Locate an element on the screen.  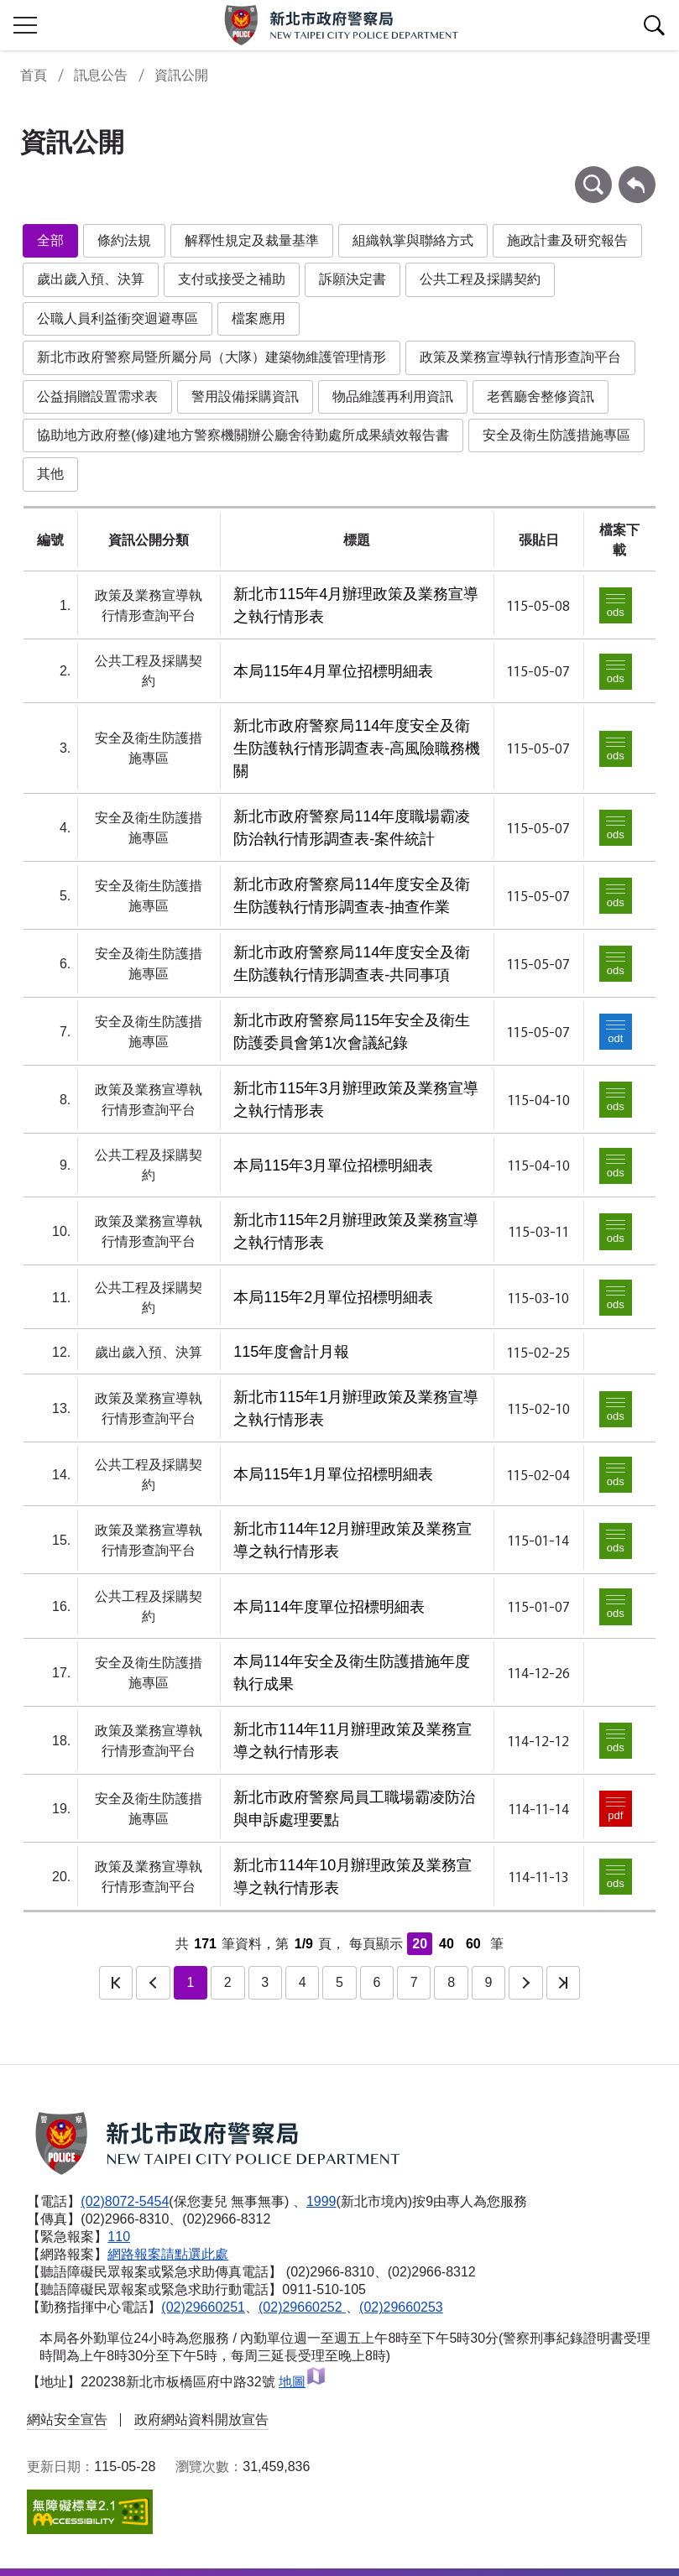
公共工程及採購契約 is located at coordinates (480, 279).